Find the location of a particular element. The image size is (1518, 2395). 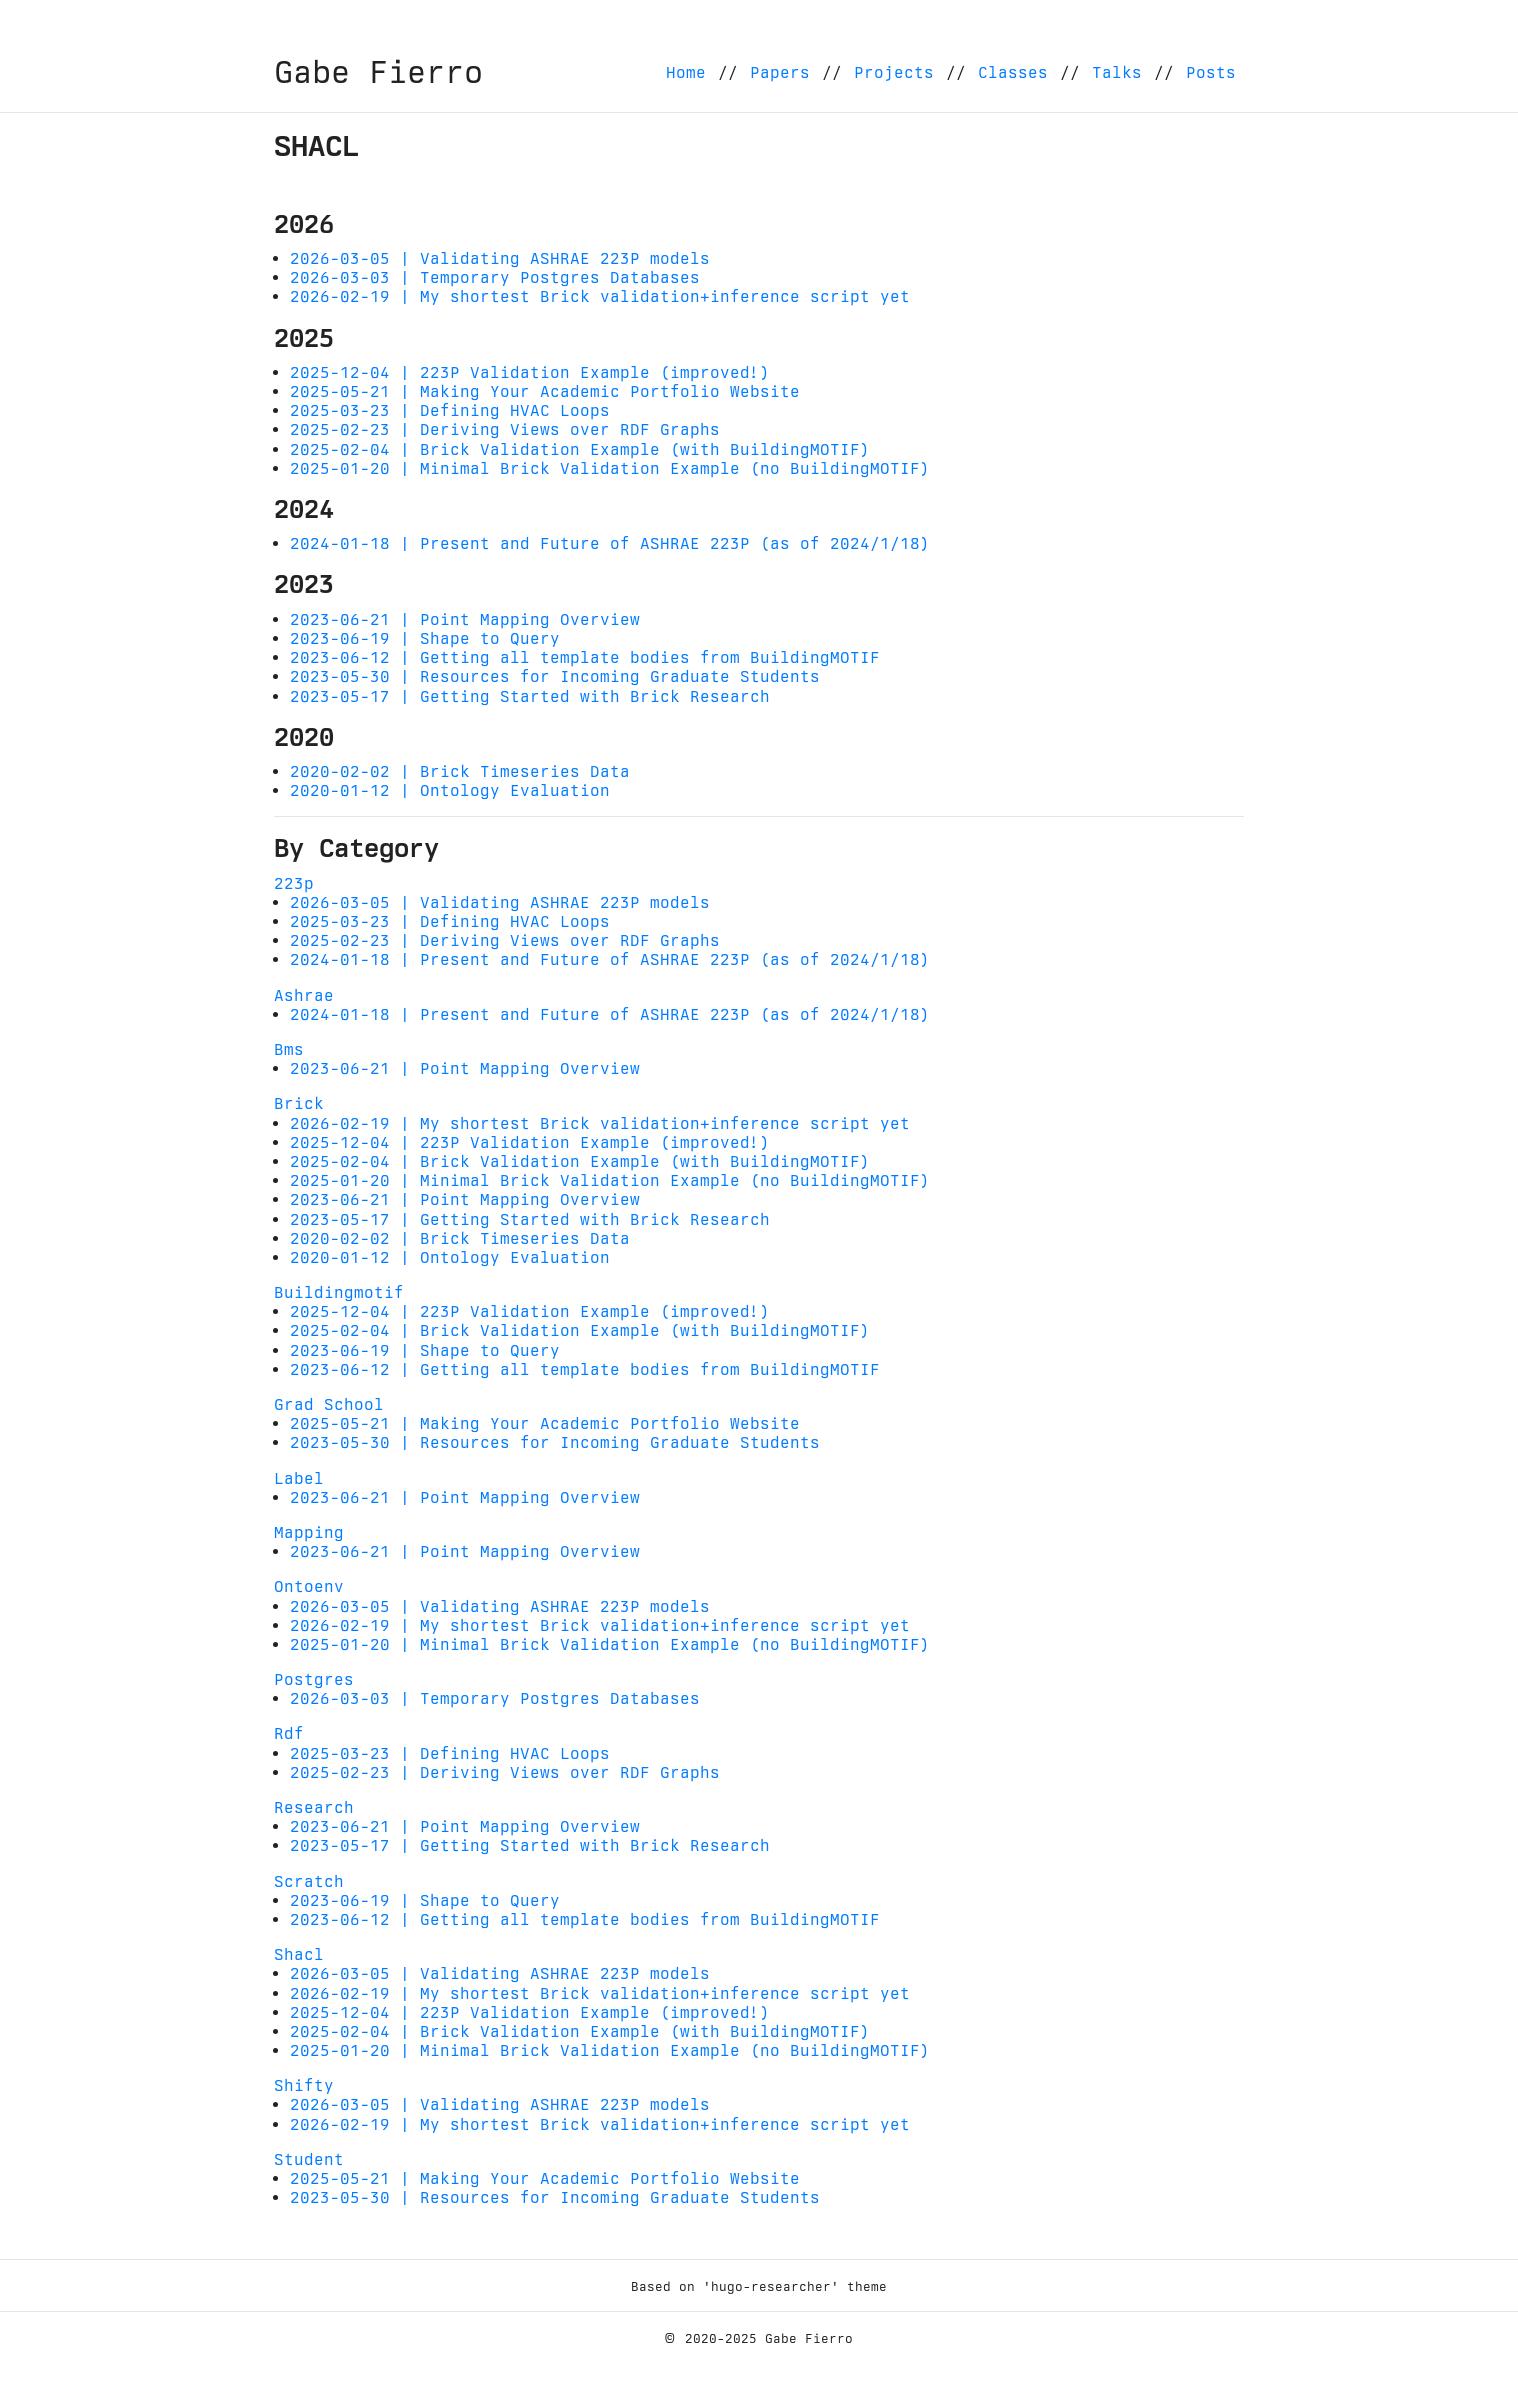

2023-06-19 | Shape to Query is located at coordinates (425, 638).